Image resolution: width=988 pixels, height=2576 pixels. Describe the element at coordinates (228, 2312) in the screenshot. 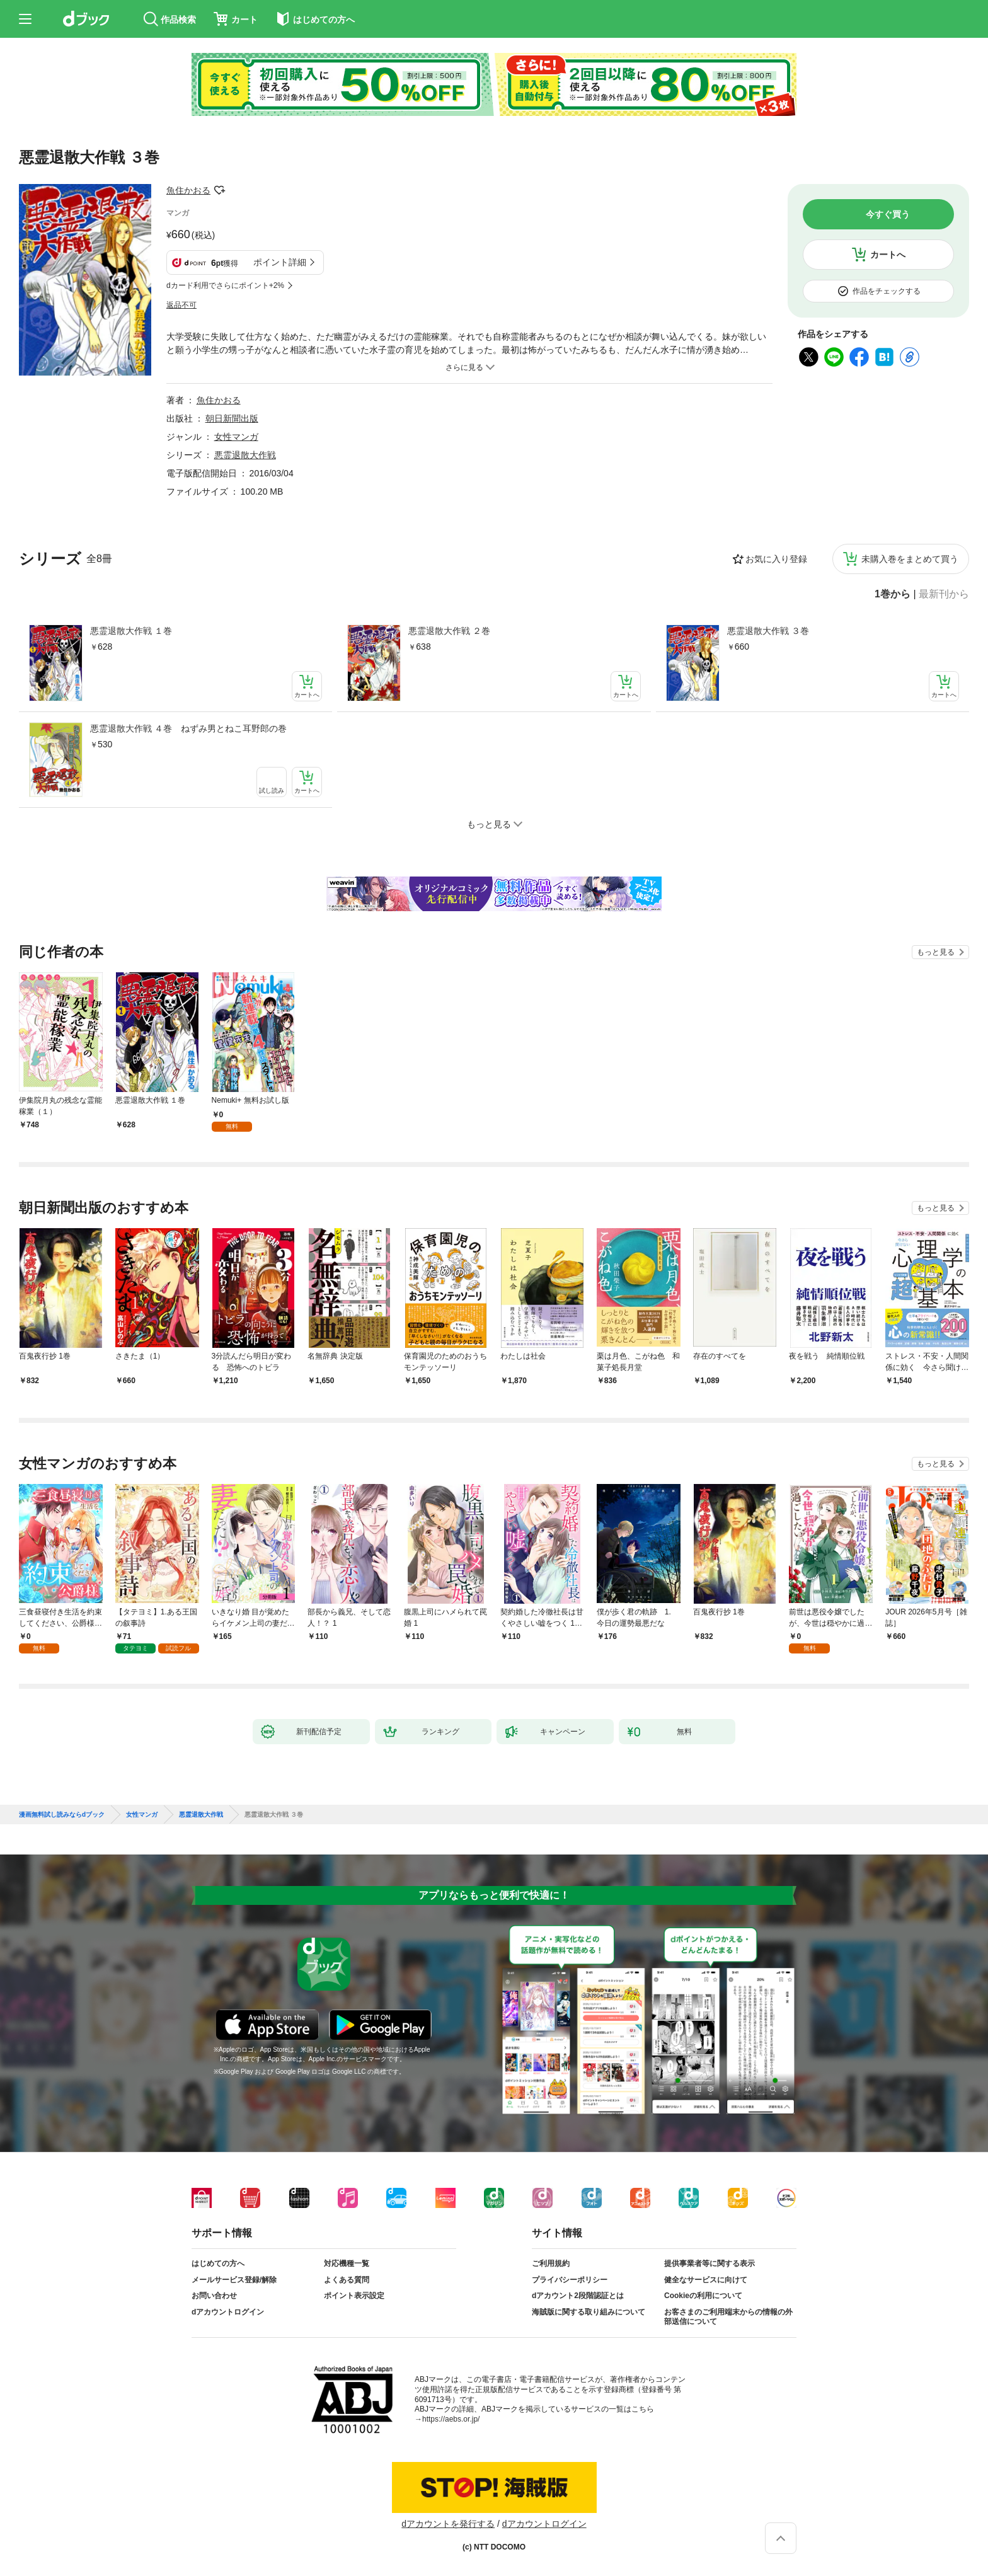

I see `dアカウントログイン` at that location.